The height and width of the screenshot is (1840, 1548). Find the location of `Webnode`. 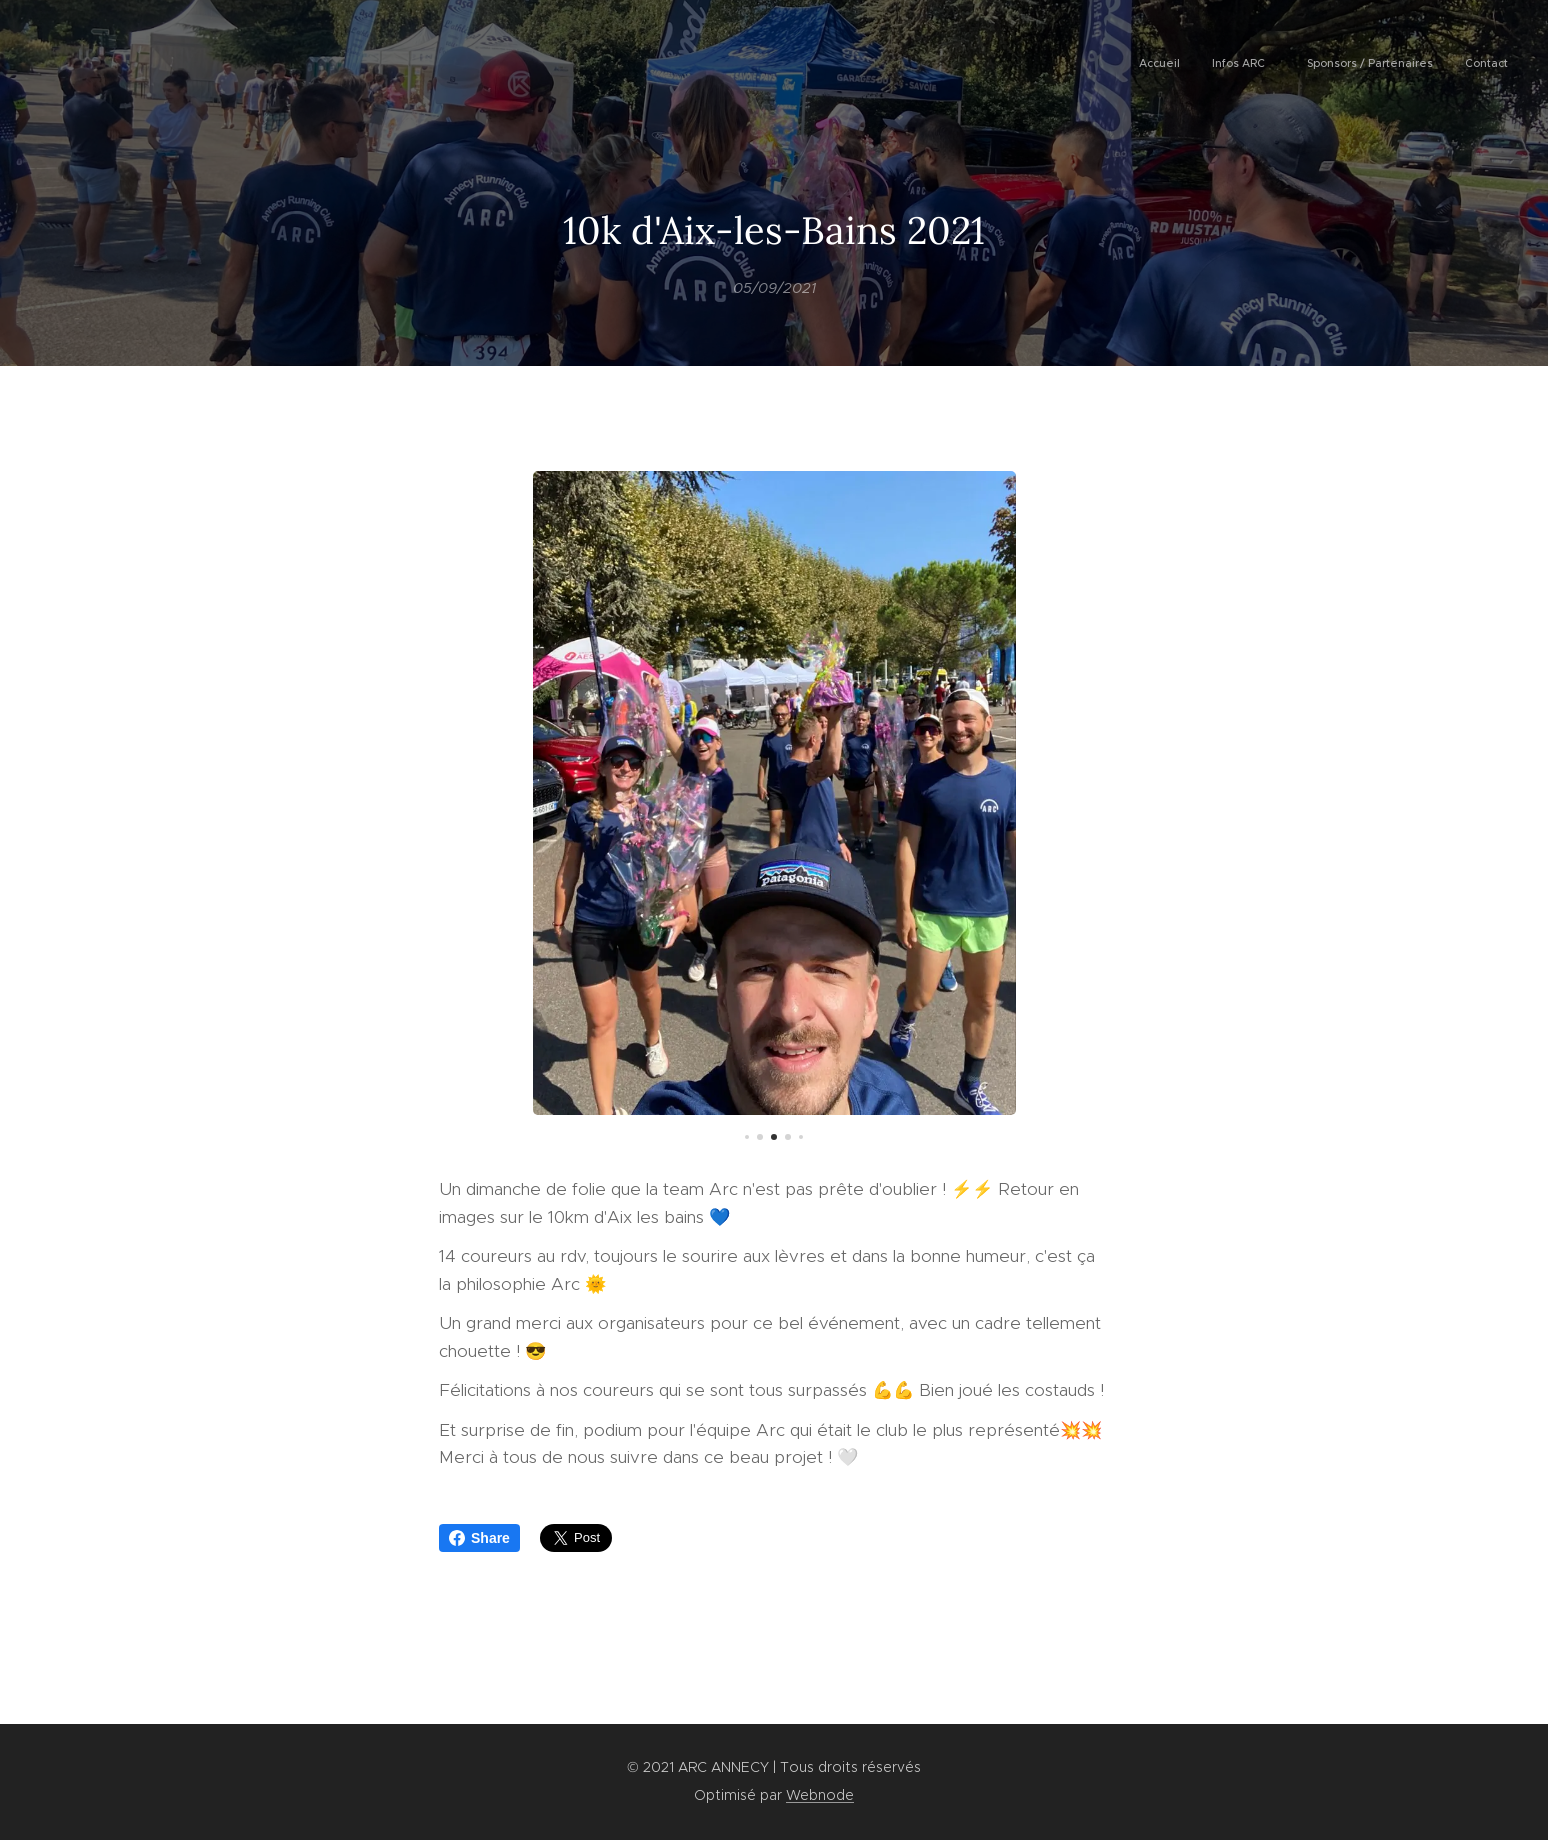

Webnode is located at coordinates (820, 1795).